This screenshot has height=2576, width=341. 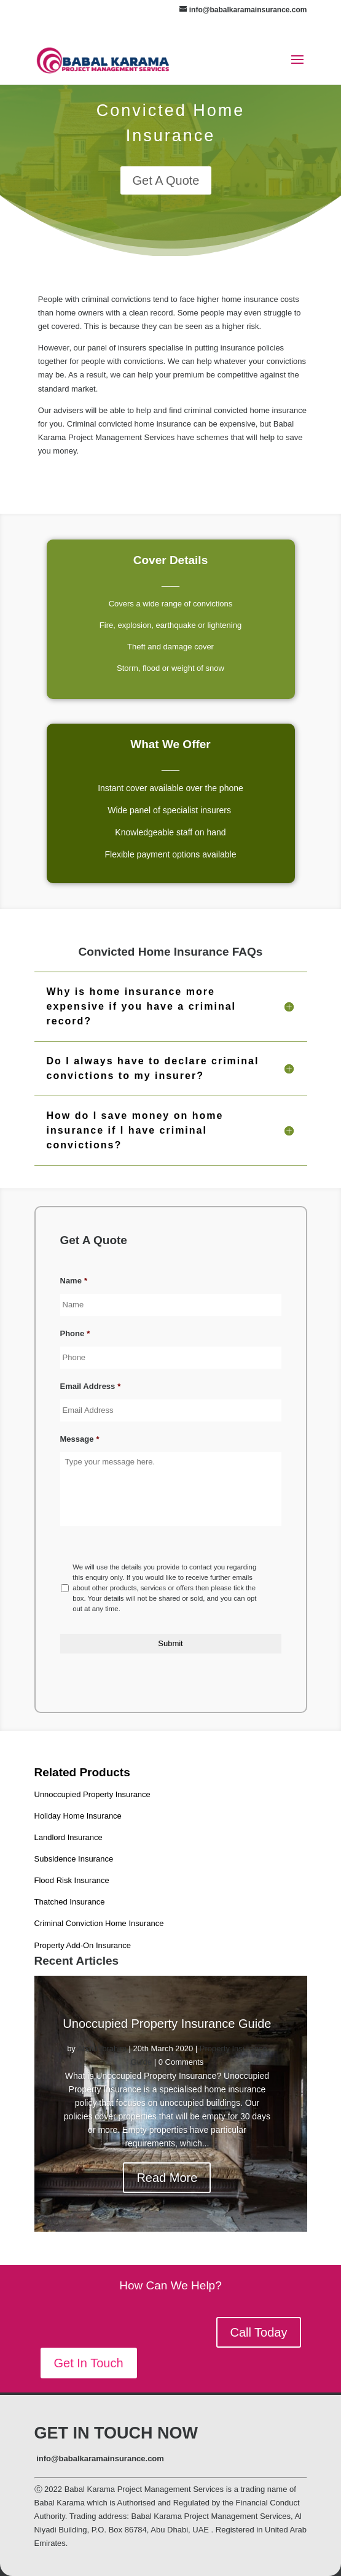 What do you see at coordinates (80, 1439) in the screenshot?
I see `Message` at bounding box center [80, 1439].